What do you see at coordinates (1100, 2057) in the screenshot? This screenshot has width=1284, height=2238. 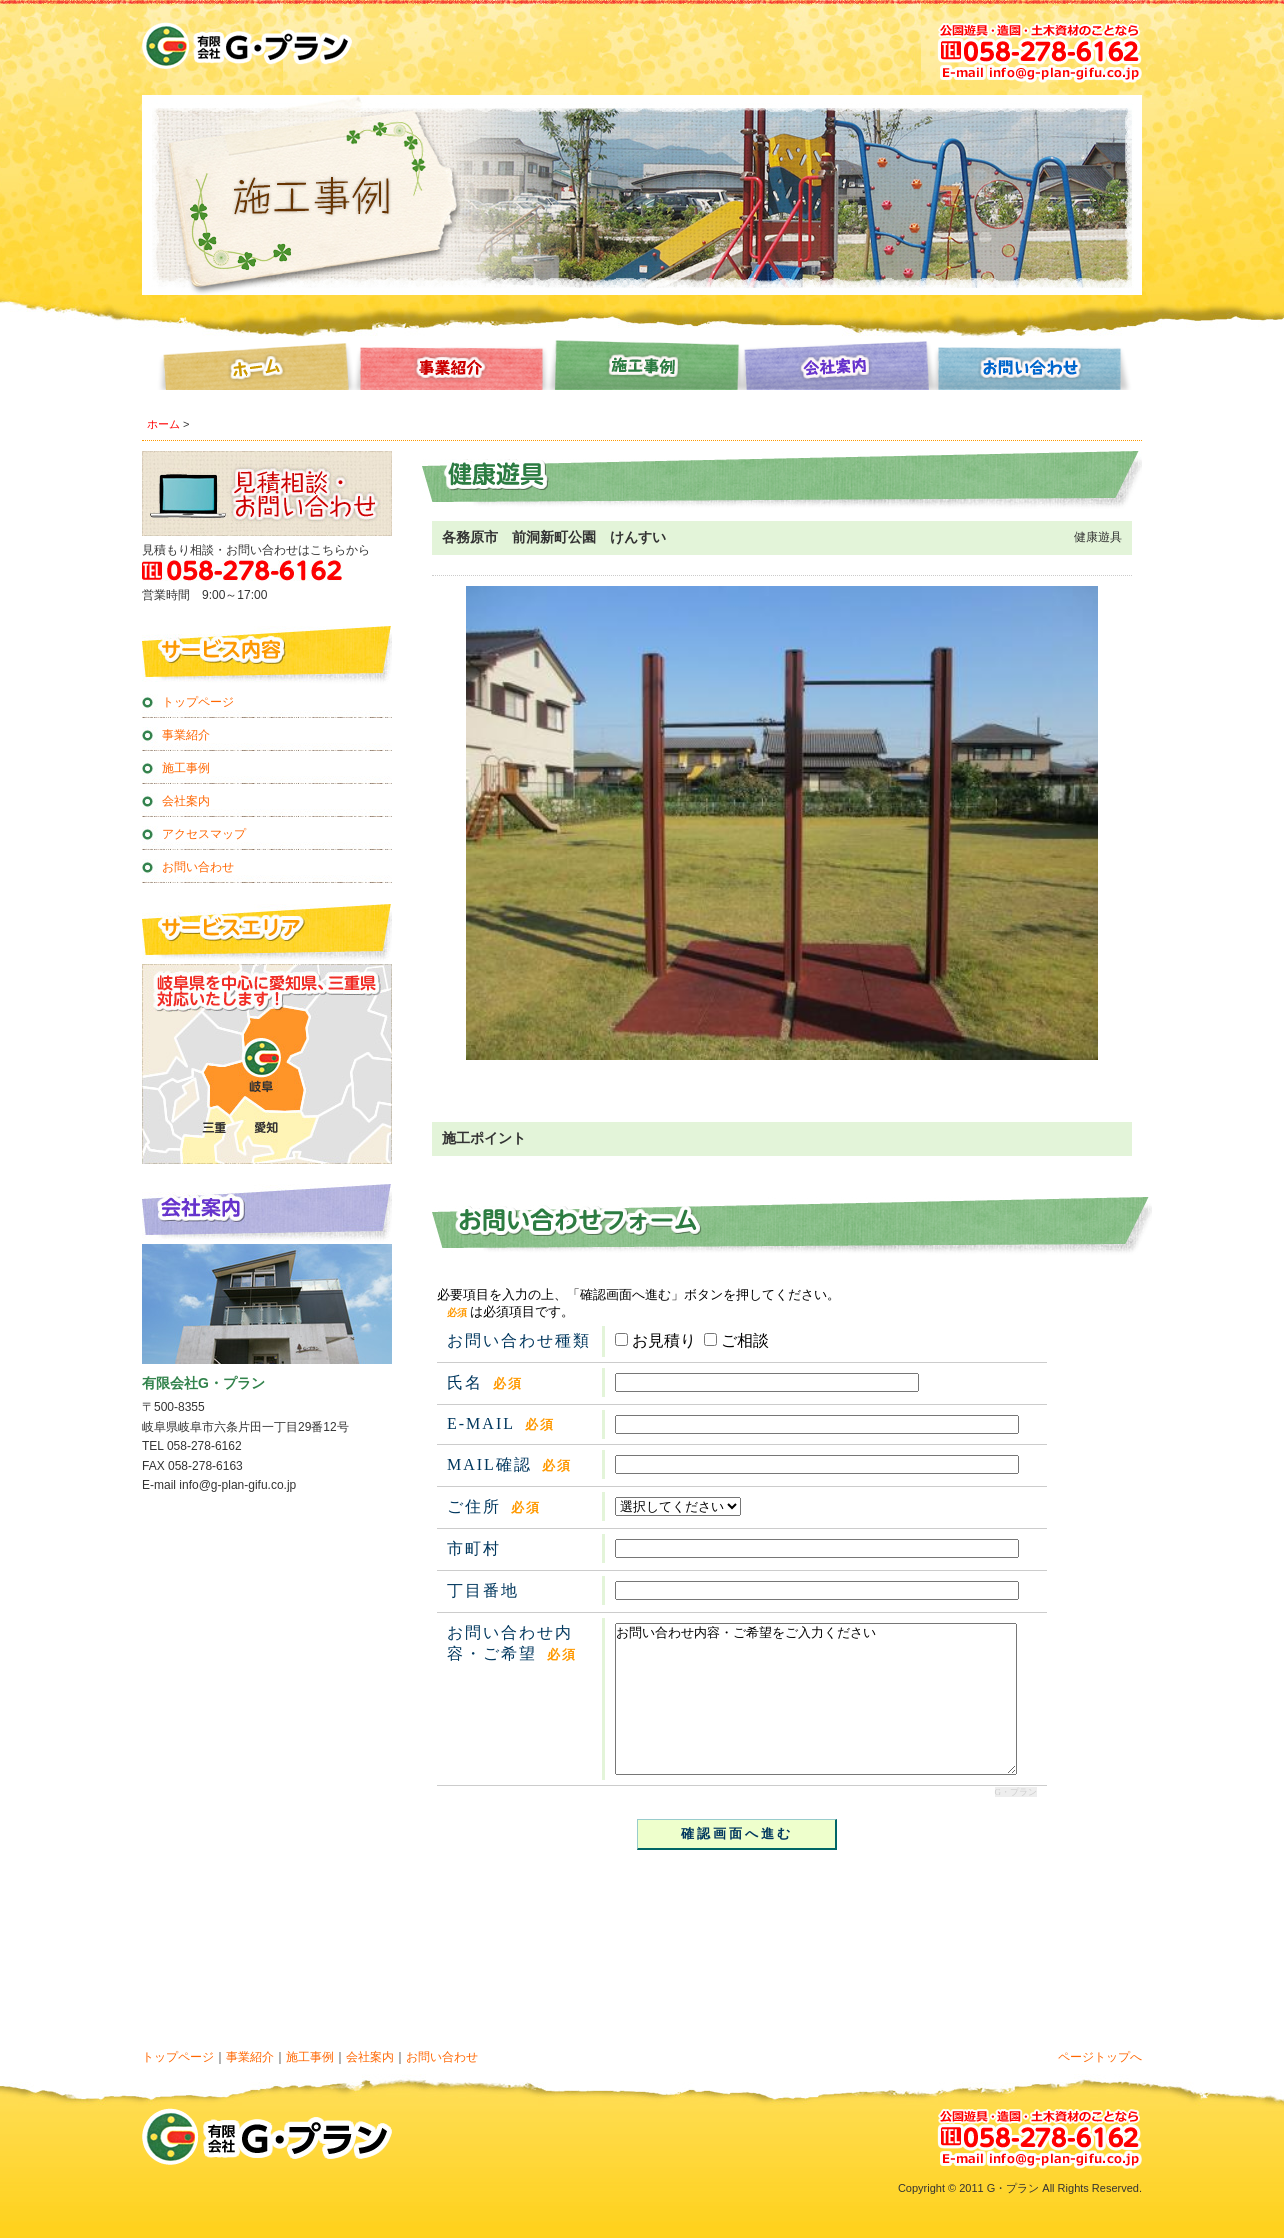 I see `ページトップへ` at bounding box center [1100, 2057].